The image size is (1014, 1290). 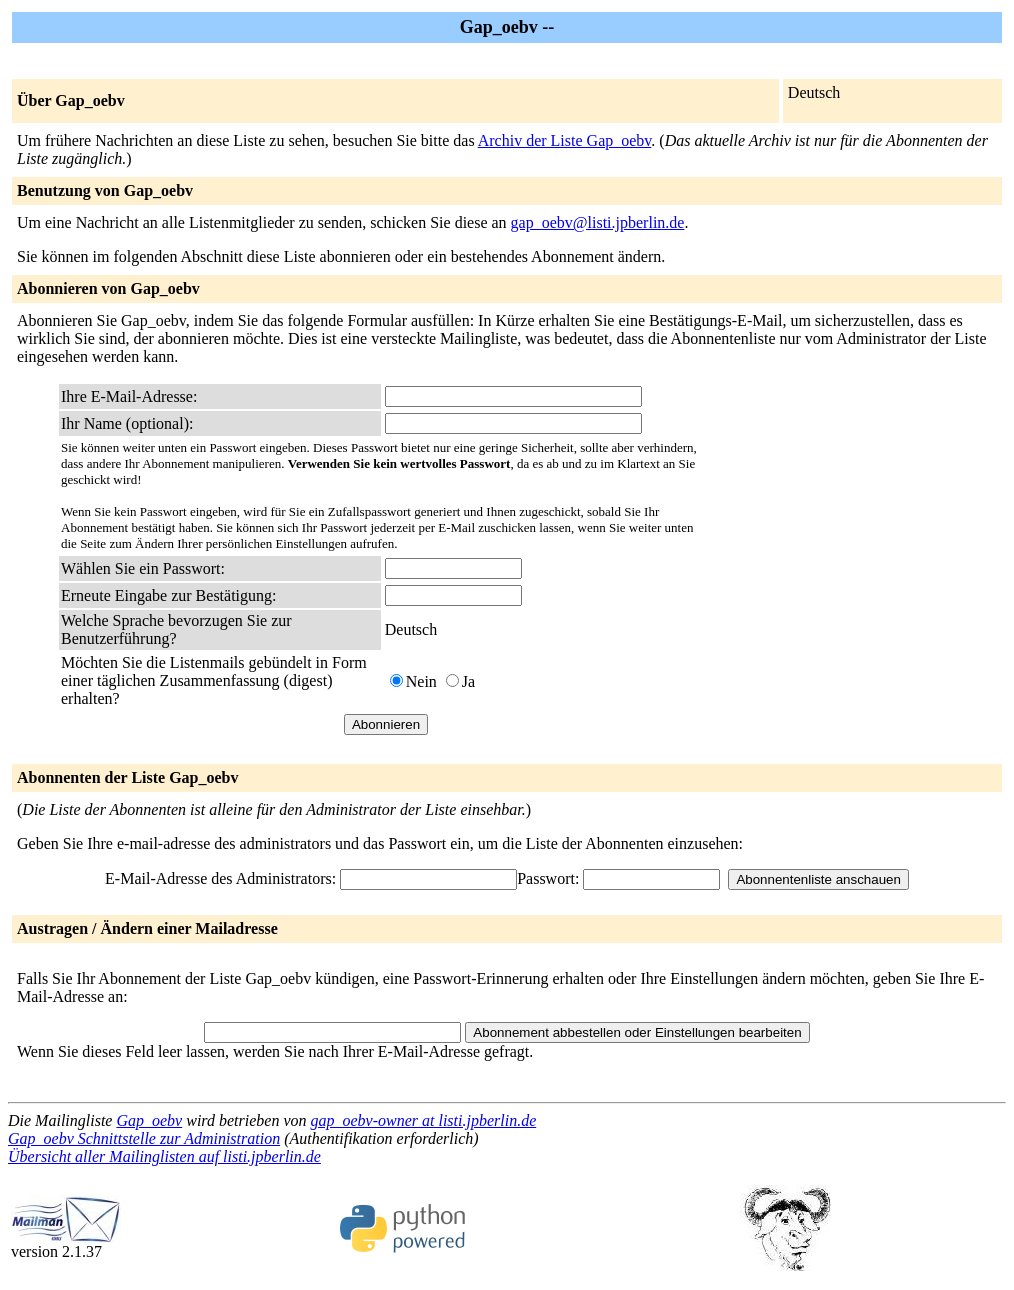 I want to click on Archiv der Liste Gap_oebv, so click(x=565, y=140).